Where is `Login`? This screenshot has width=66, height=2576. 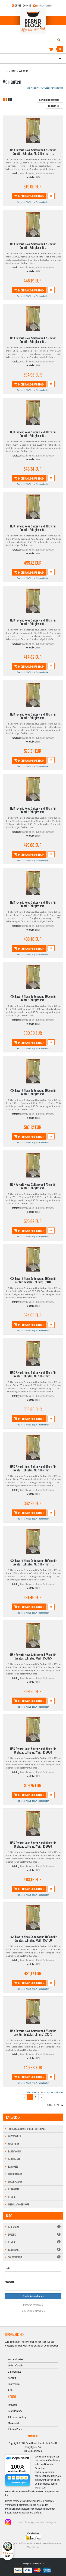
Login is located at coordinates (7, 2268).